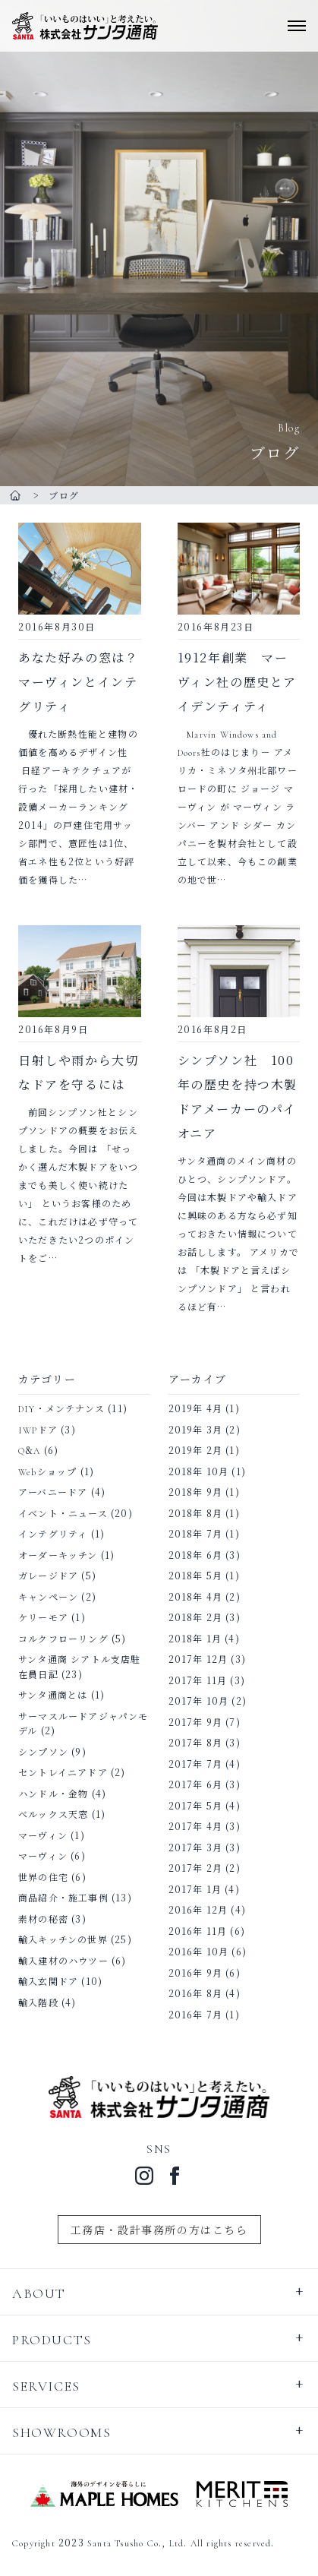 The width and height of the screenshot is (318, 2576). Describe the element at coordinates (57, 1596) in the screenshot. I see `キャンペーン (2)` at that location.